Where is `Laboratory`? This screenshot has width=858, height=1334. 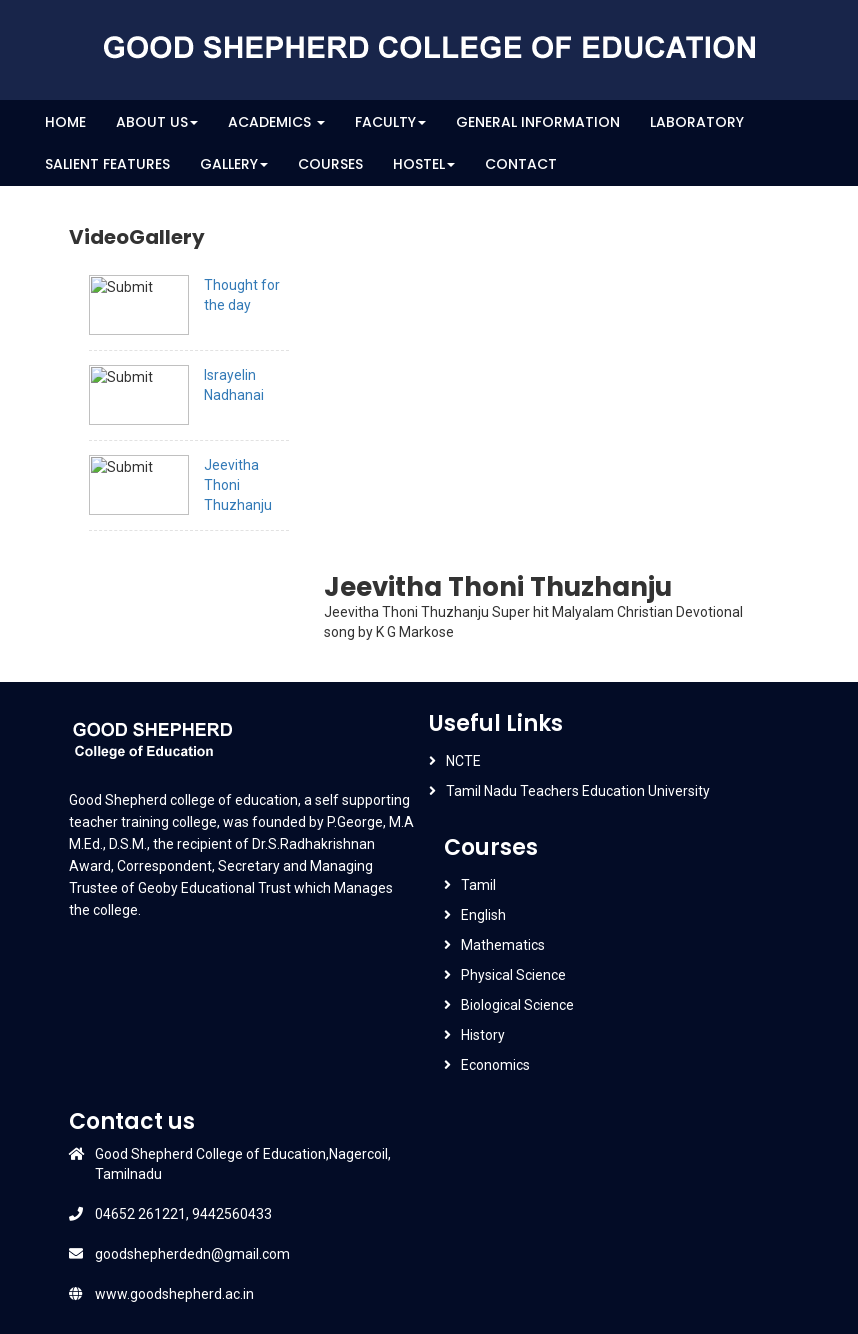
Laboratory is located at coordinates (697, 122).